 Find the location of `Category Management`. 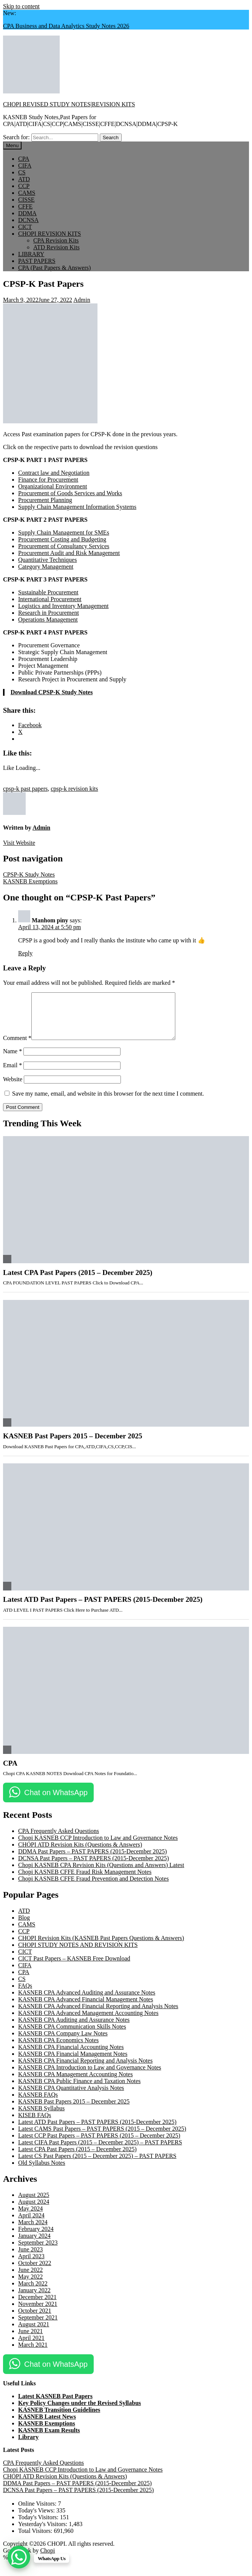

Category Management is located at coordinates (45, 566).